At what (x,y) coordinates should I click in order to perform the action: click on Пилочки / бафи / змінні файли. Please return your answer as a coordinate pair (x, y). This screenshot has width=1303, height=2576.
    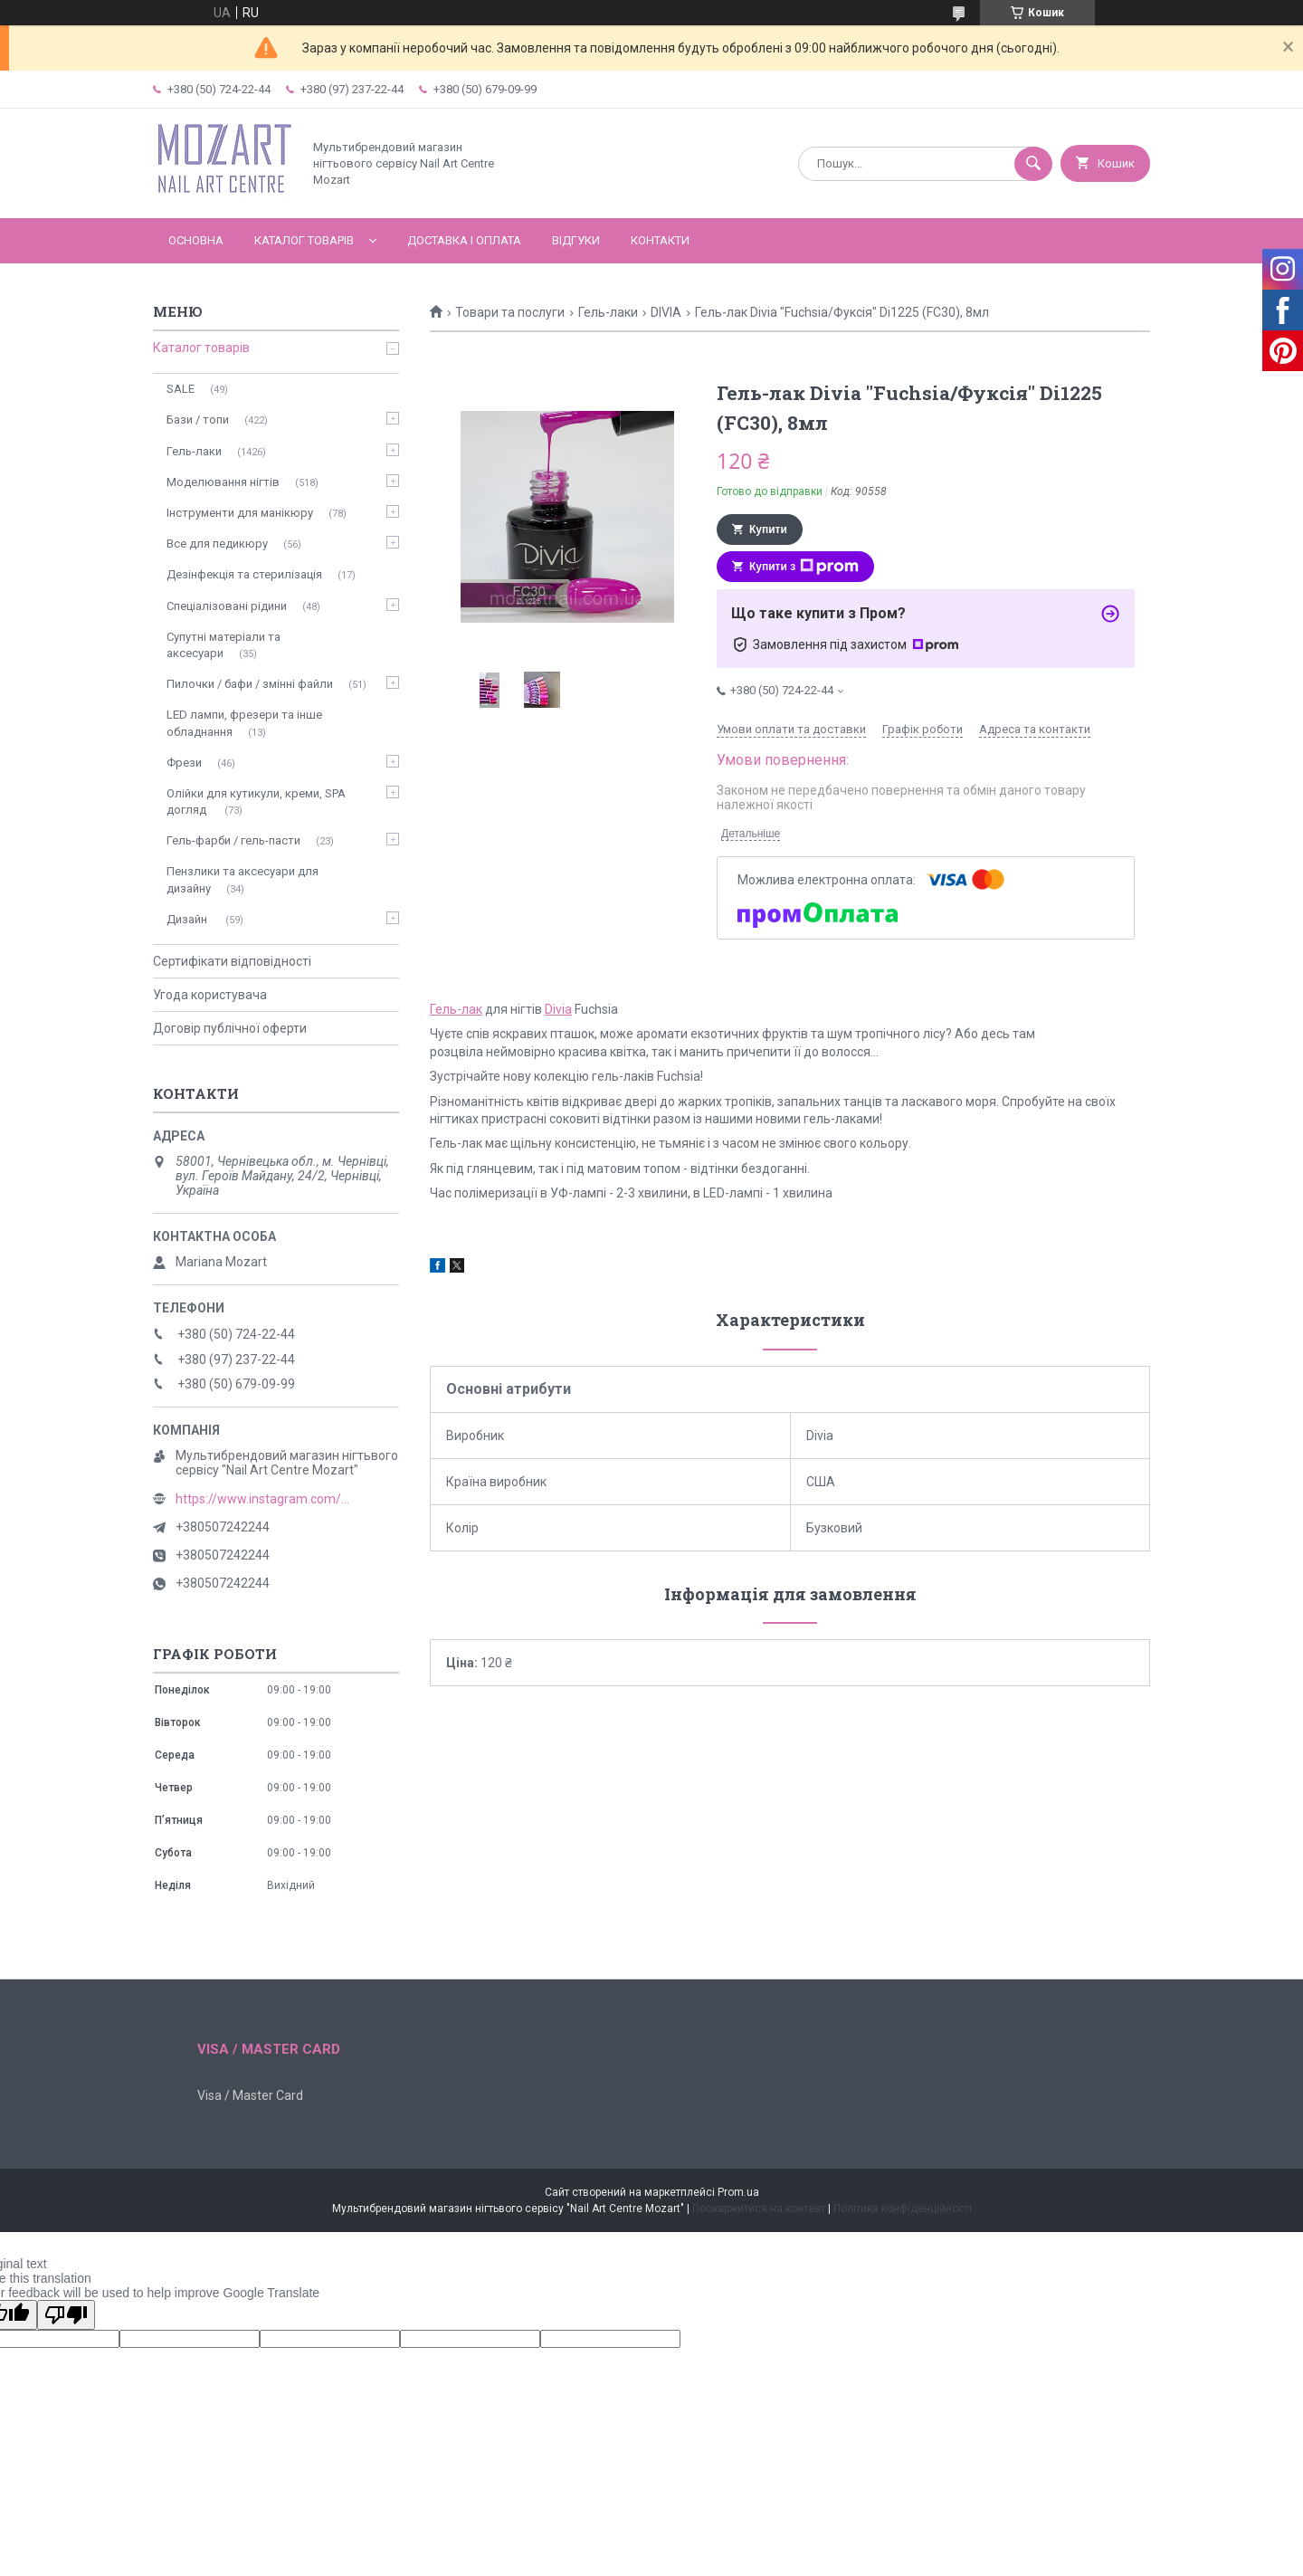
    Looking at the image, I should click on (249, 684).